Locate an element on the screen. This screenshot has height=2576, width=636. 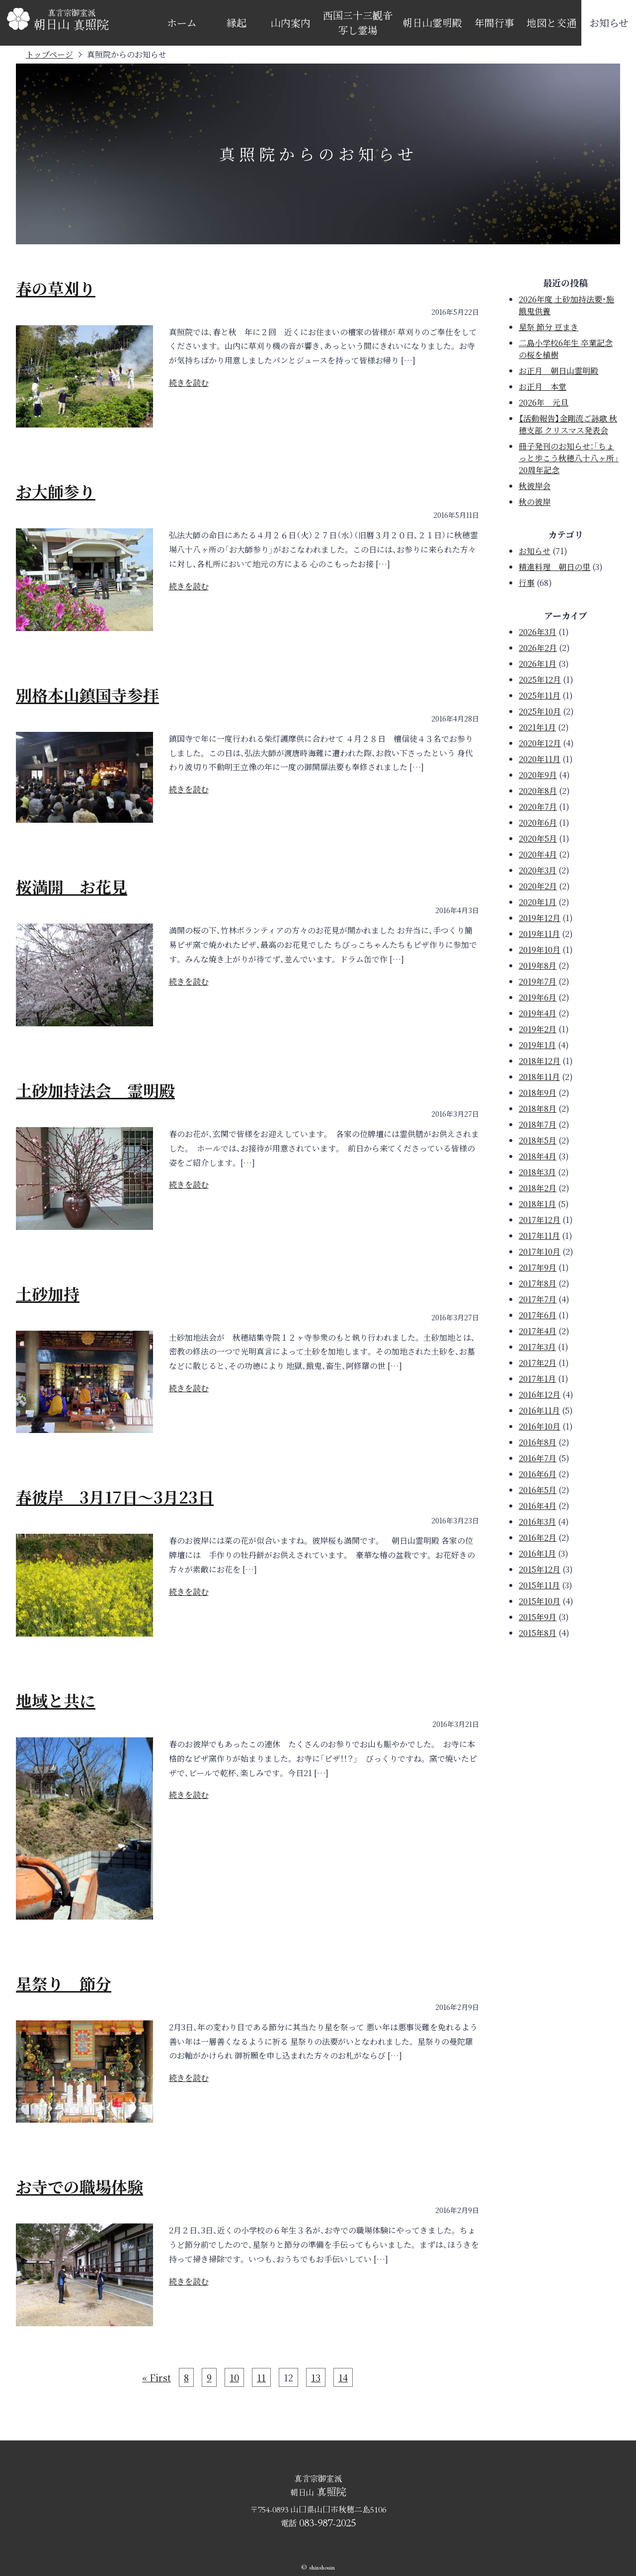
2017年8月 is located at coordinates (537, 1283).